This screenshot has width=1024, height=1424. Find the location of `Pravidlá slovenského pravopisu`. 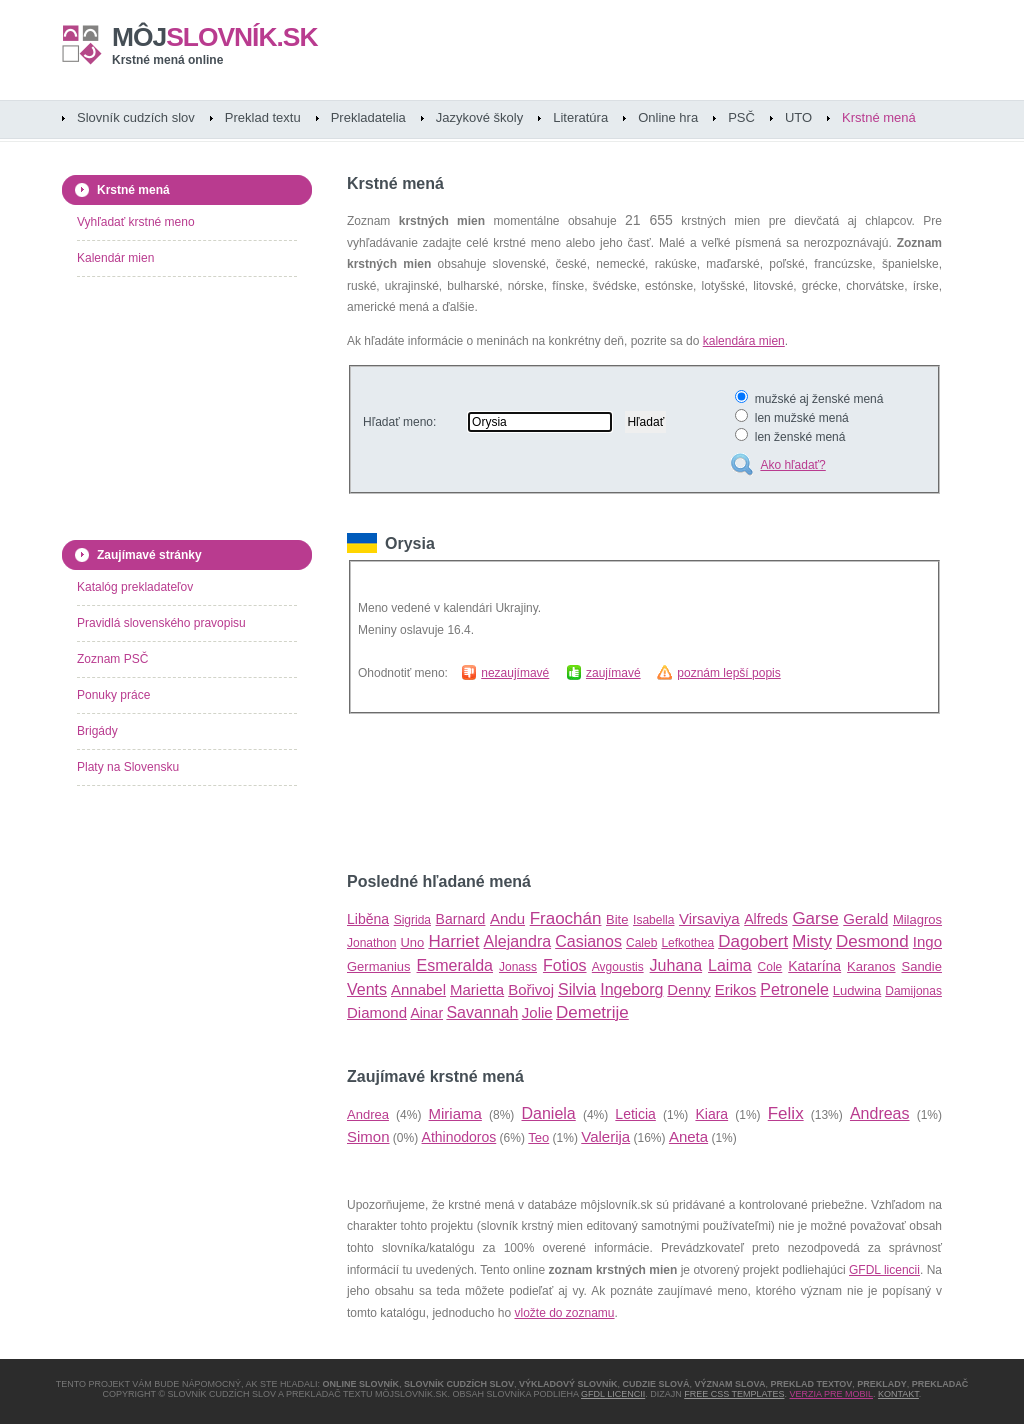

Pravidlá slovenského pravopisu is located at coordinates (161, 623).